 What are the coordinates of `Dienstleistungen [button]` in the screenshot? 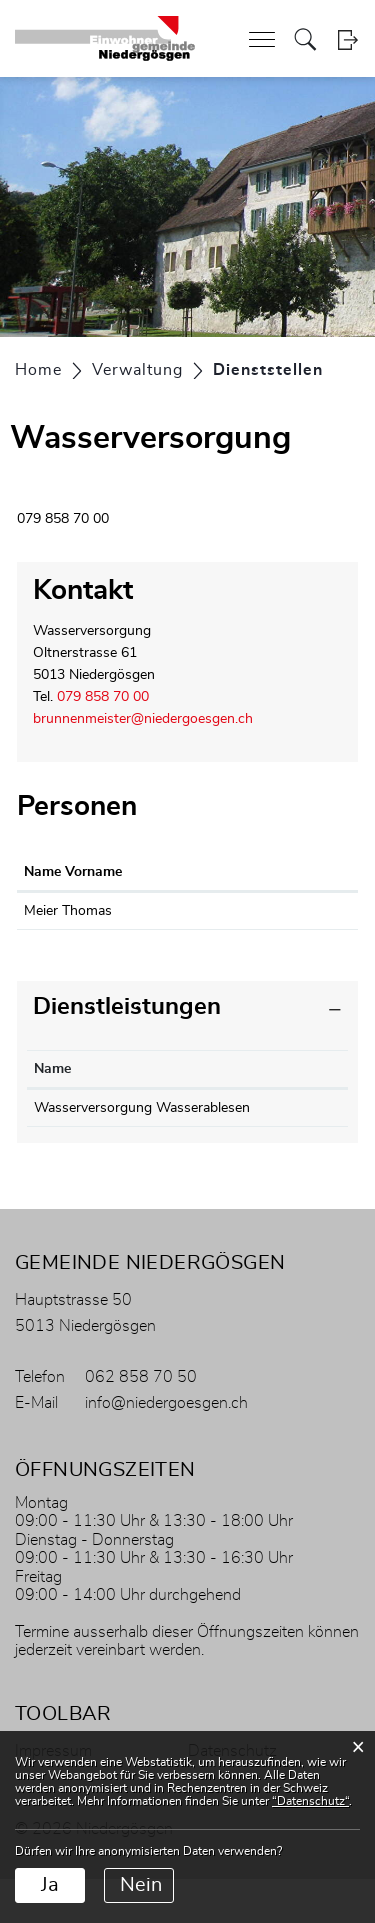 It's located at (127, 1029).